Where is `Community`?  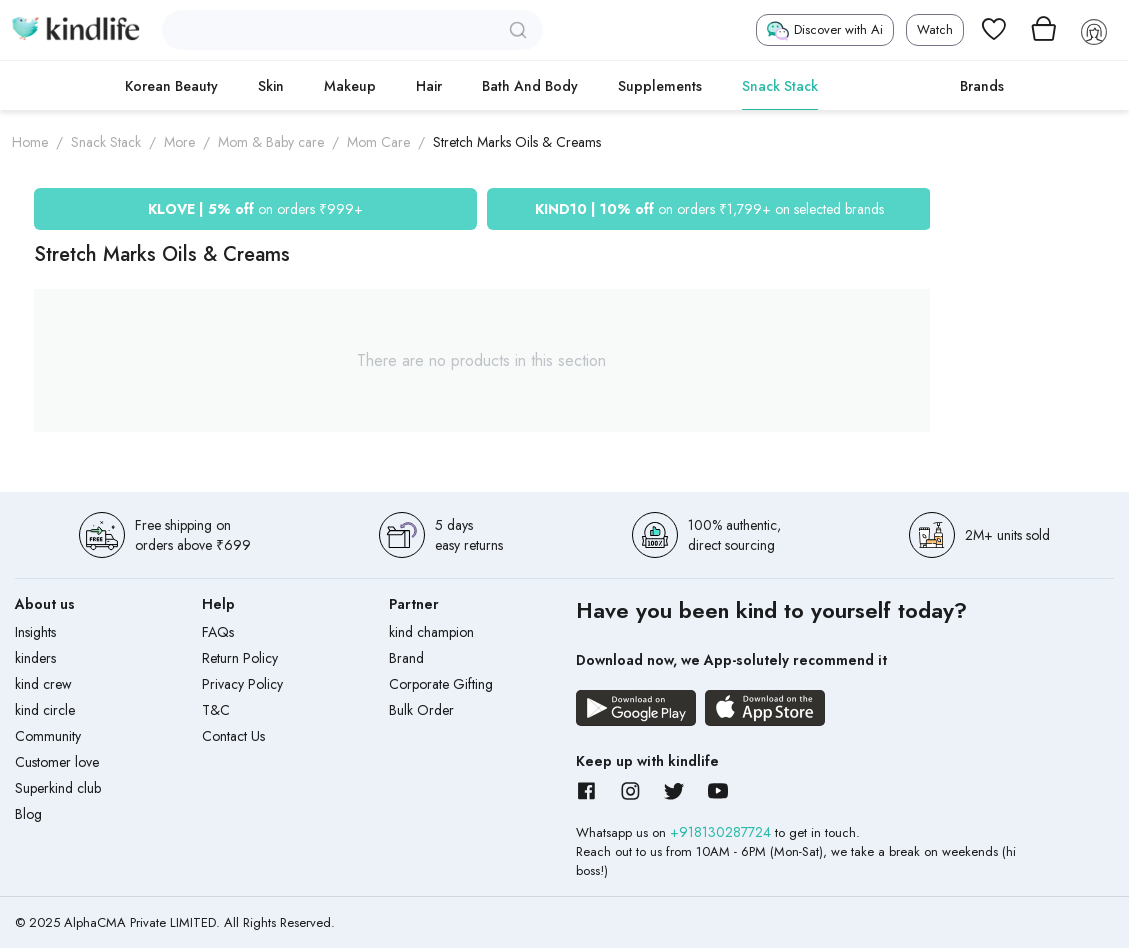 Community is located at coordinates (48, 736).